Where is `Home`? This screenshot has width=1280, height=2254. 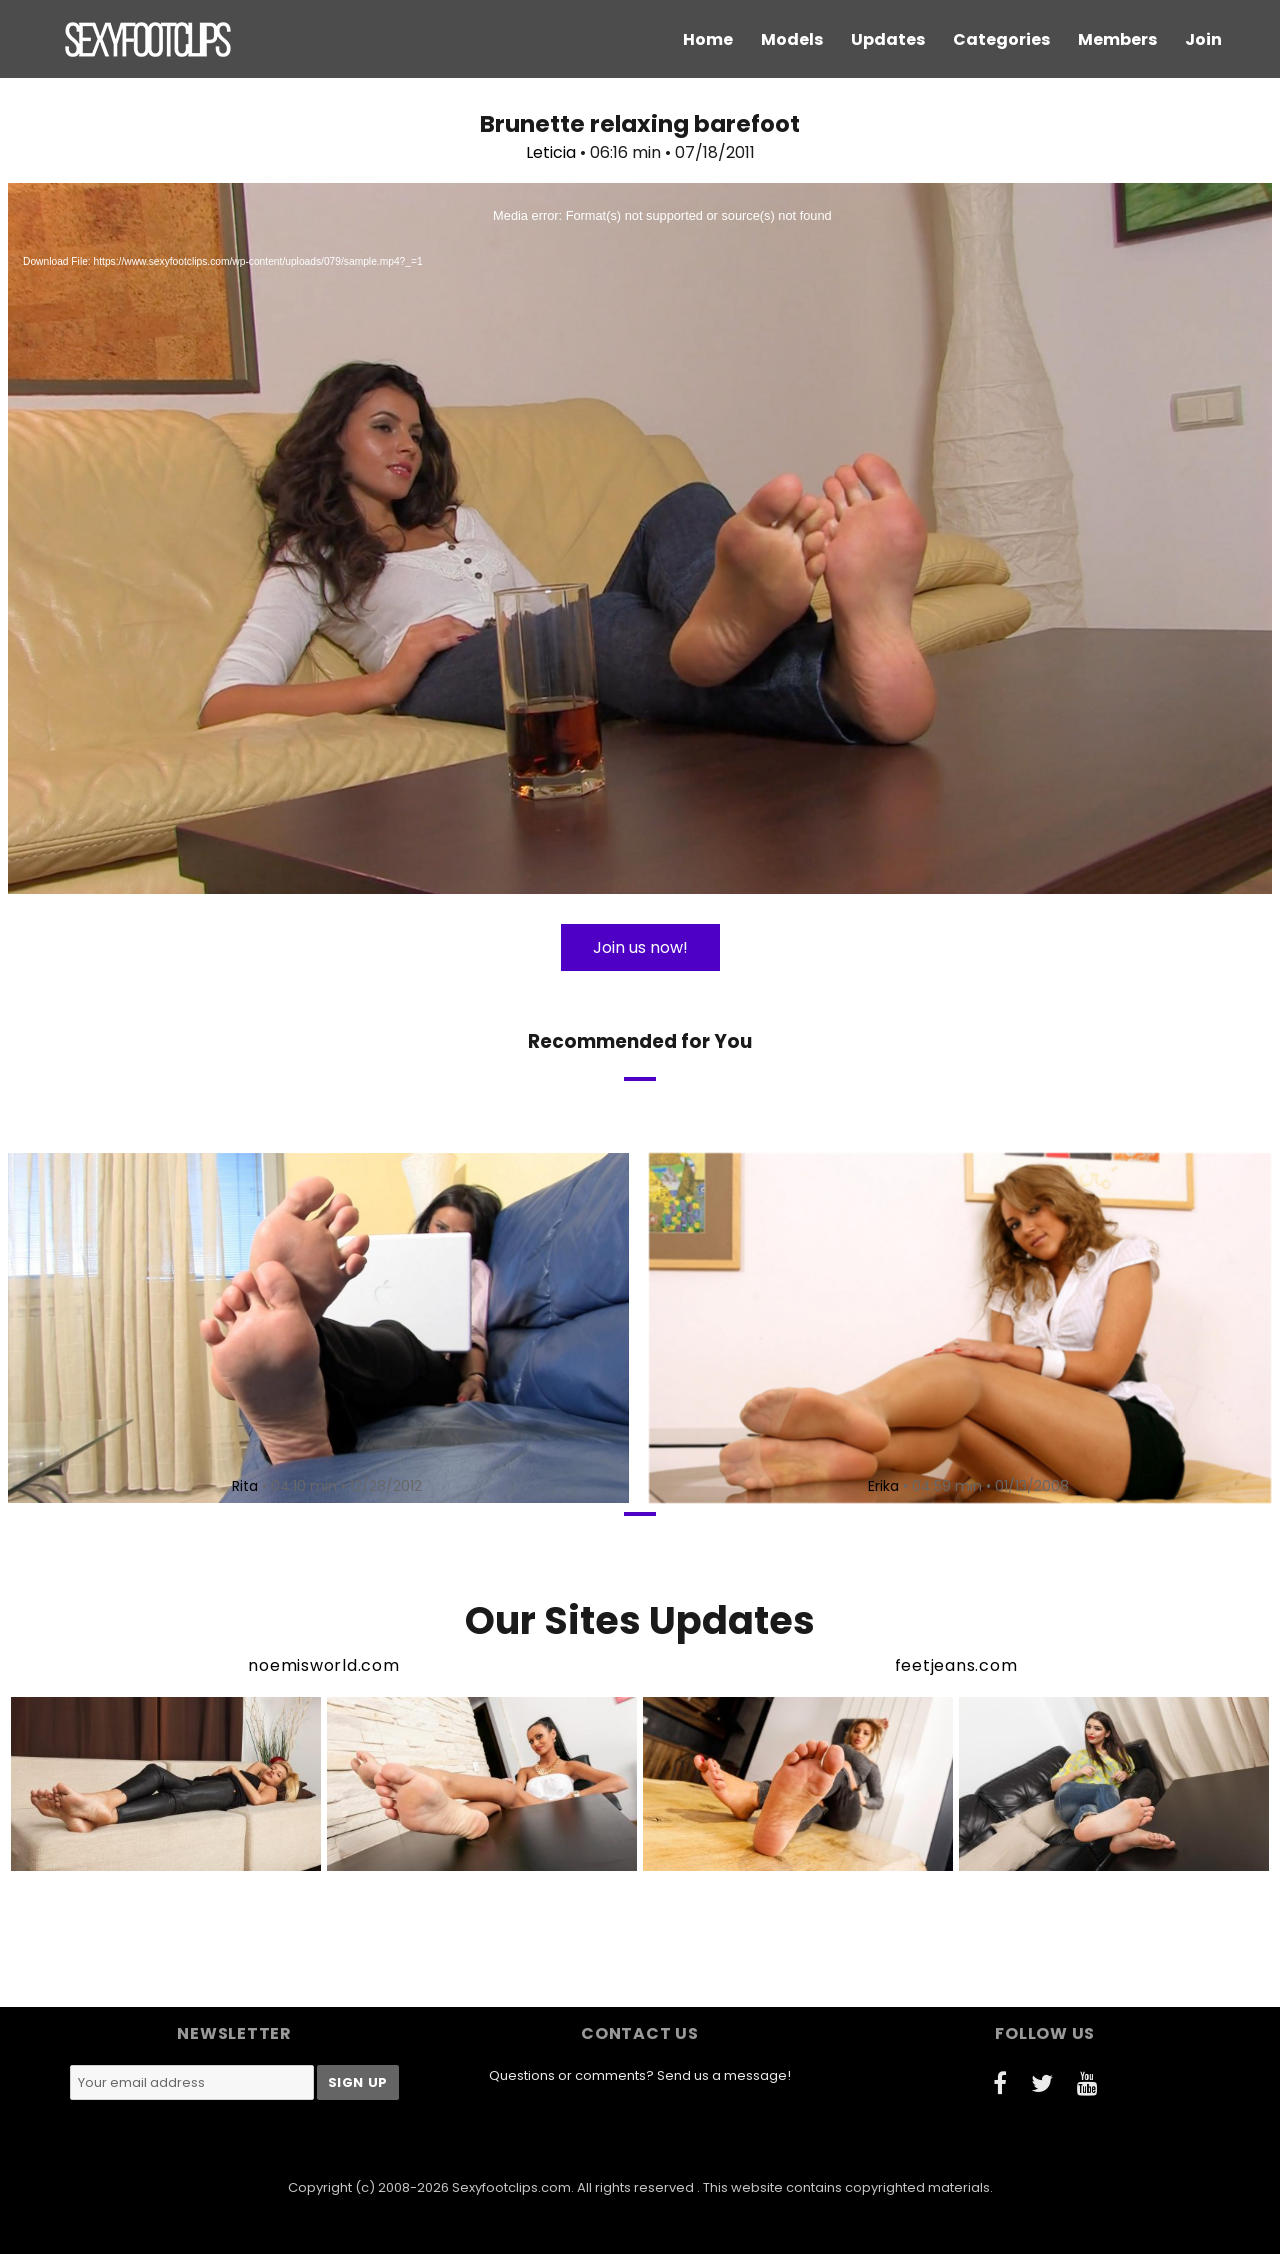 Home is located at coordinates (708, 39).